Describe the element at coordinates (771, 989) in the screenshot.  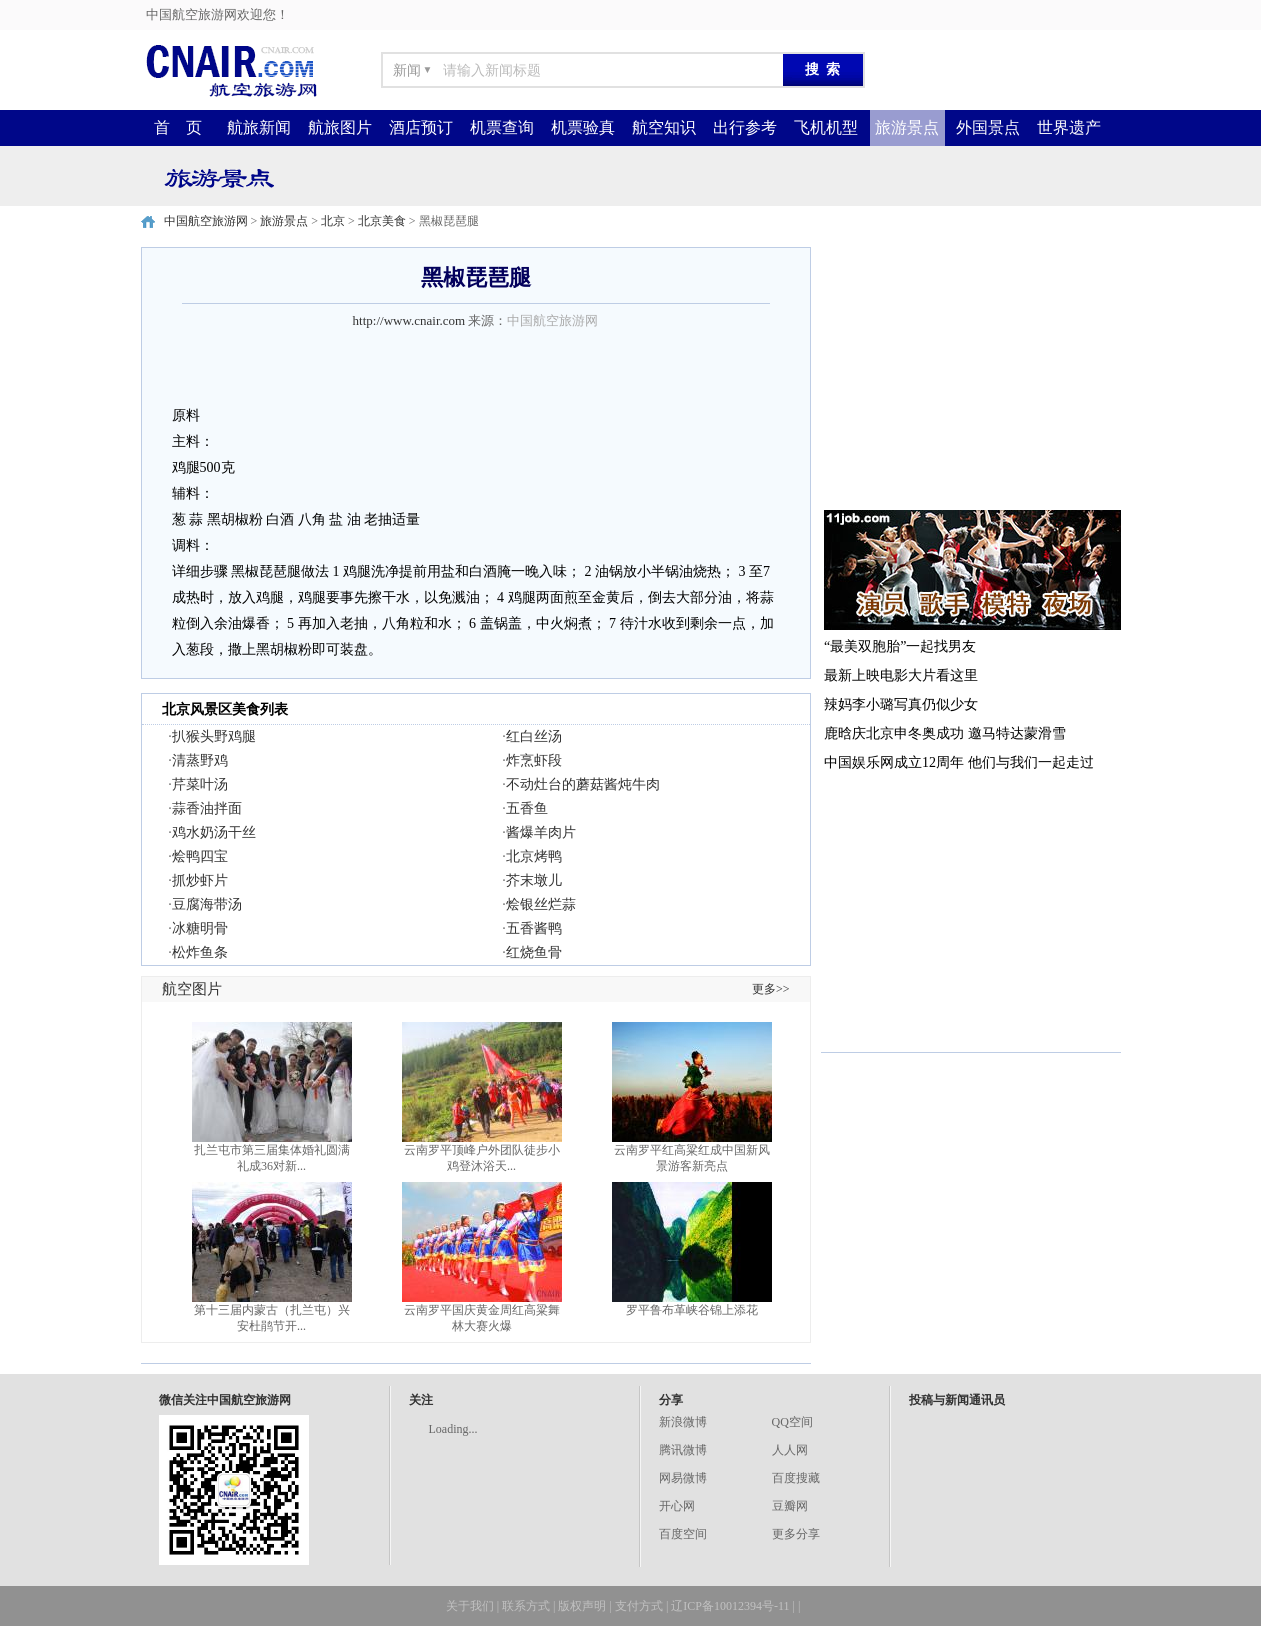
I see `更多>>` at that location.